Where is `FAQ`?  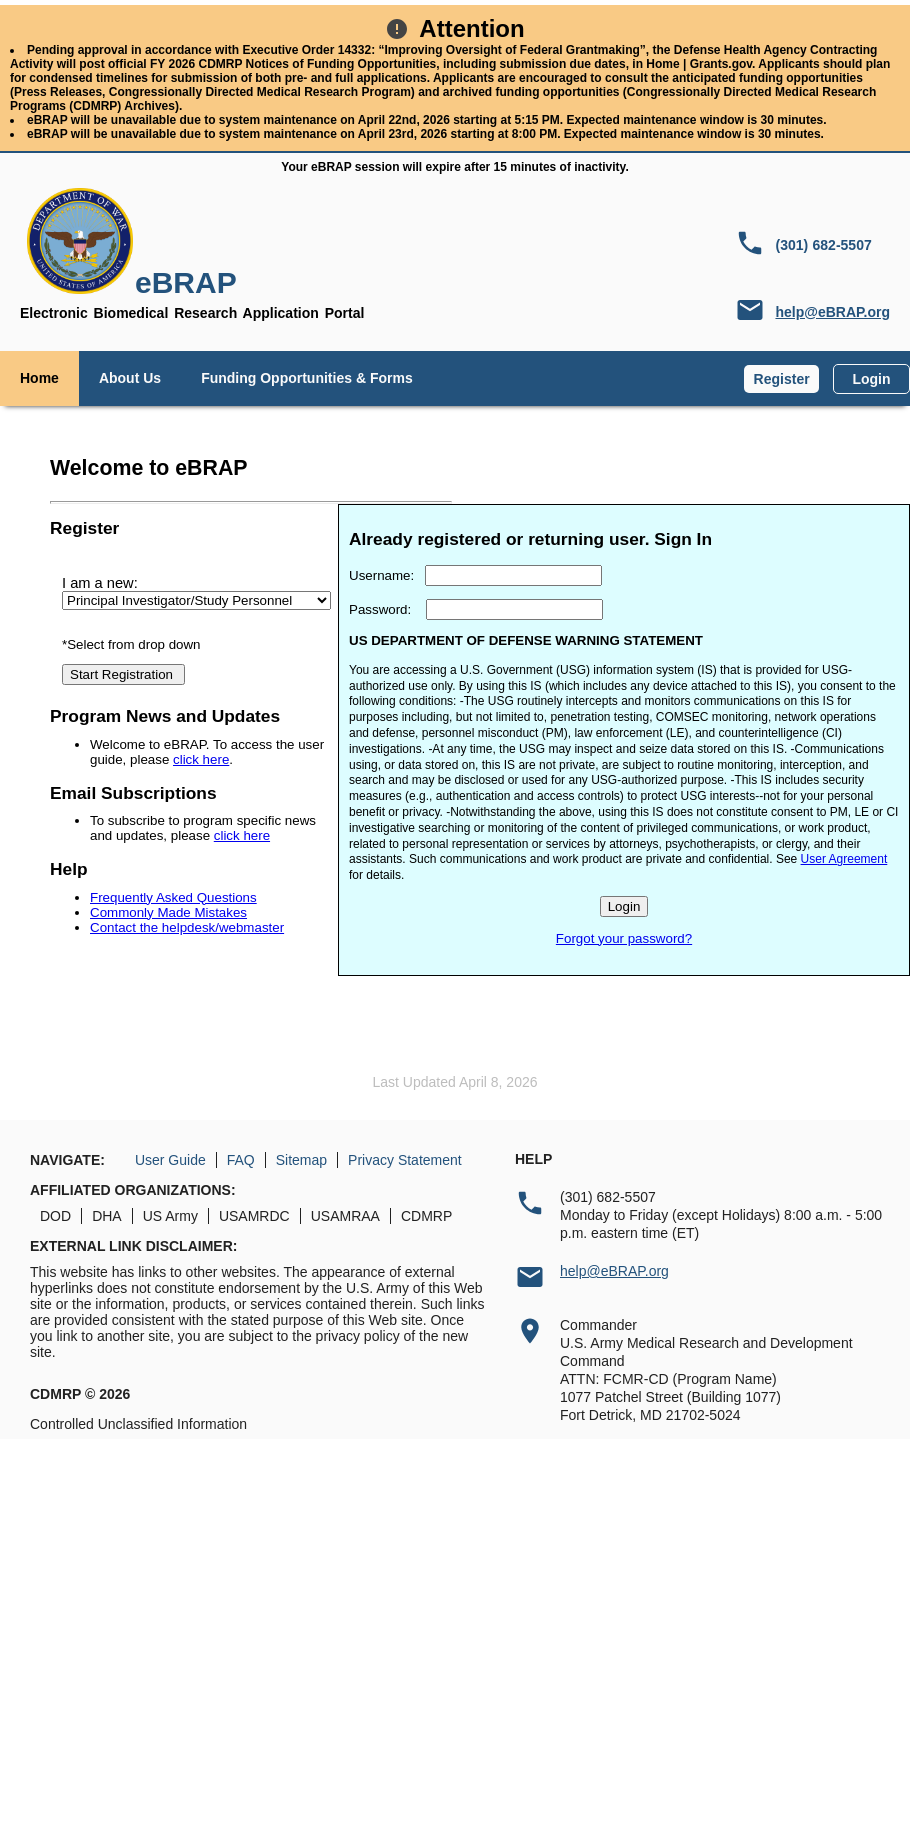
FAQ is located at coordinates (241, 1160).